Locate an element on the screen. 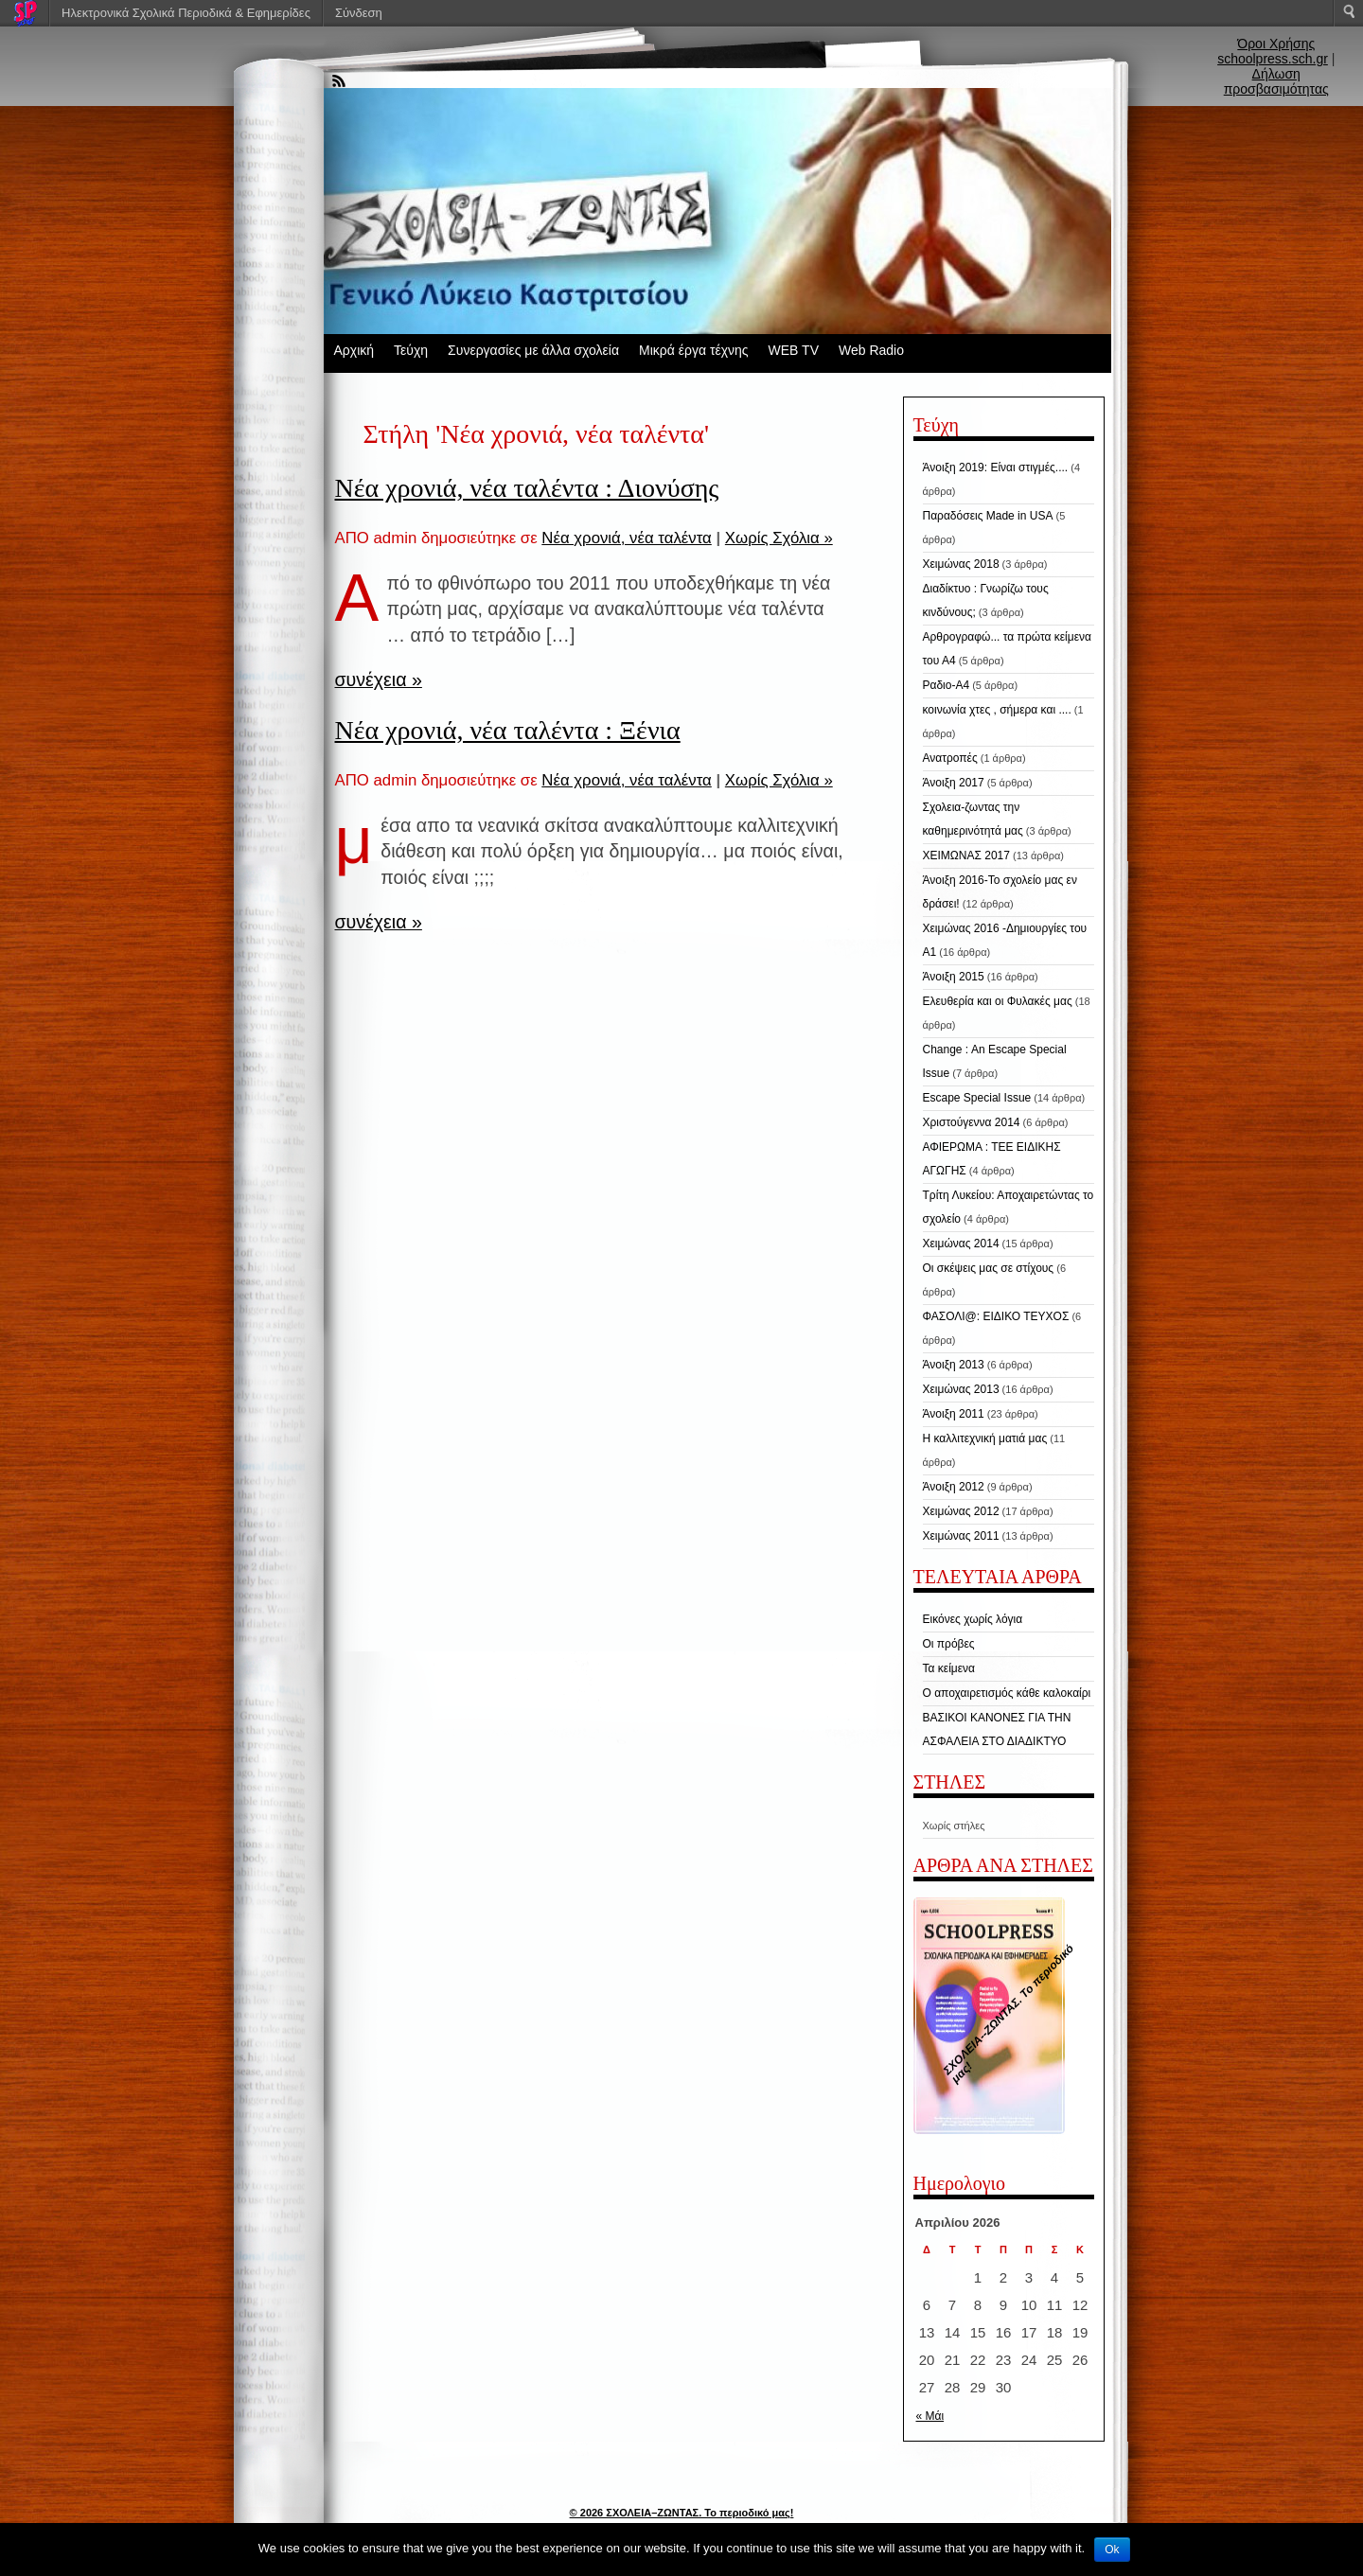 The width and height of the screenshot is (1363, 2576). Χειμώνας 2013 is located at coordinates (961, 1389).